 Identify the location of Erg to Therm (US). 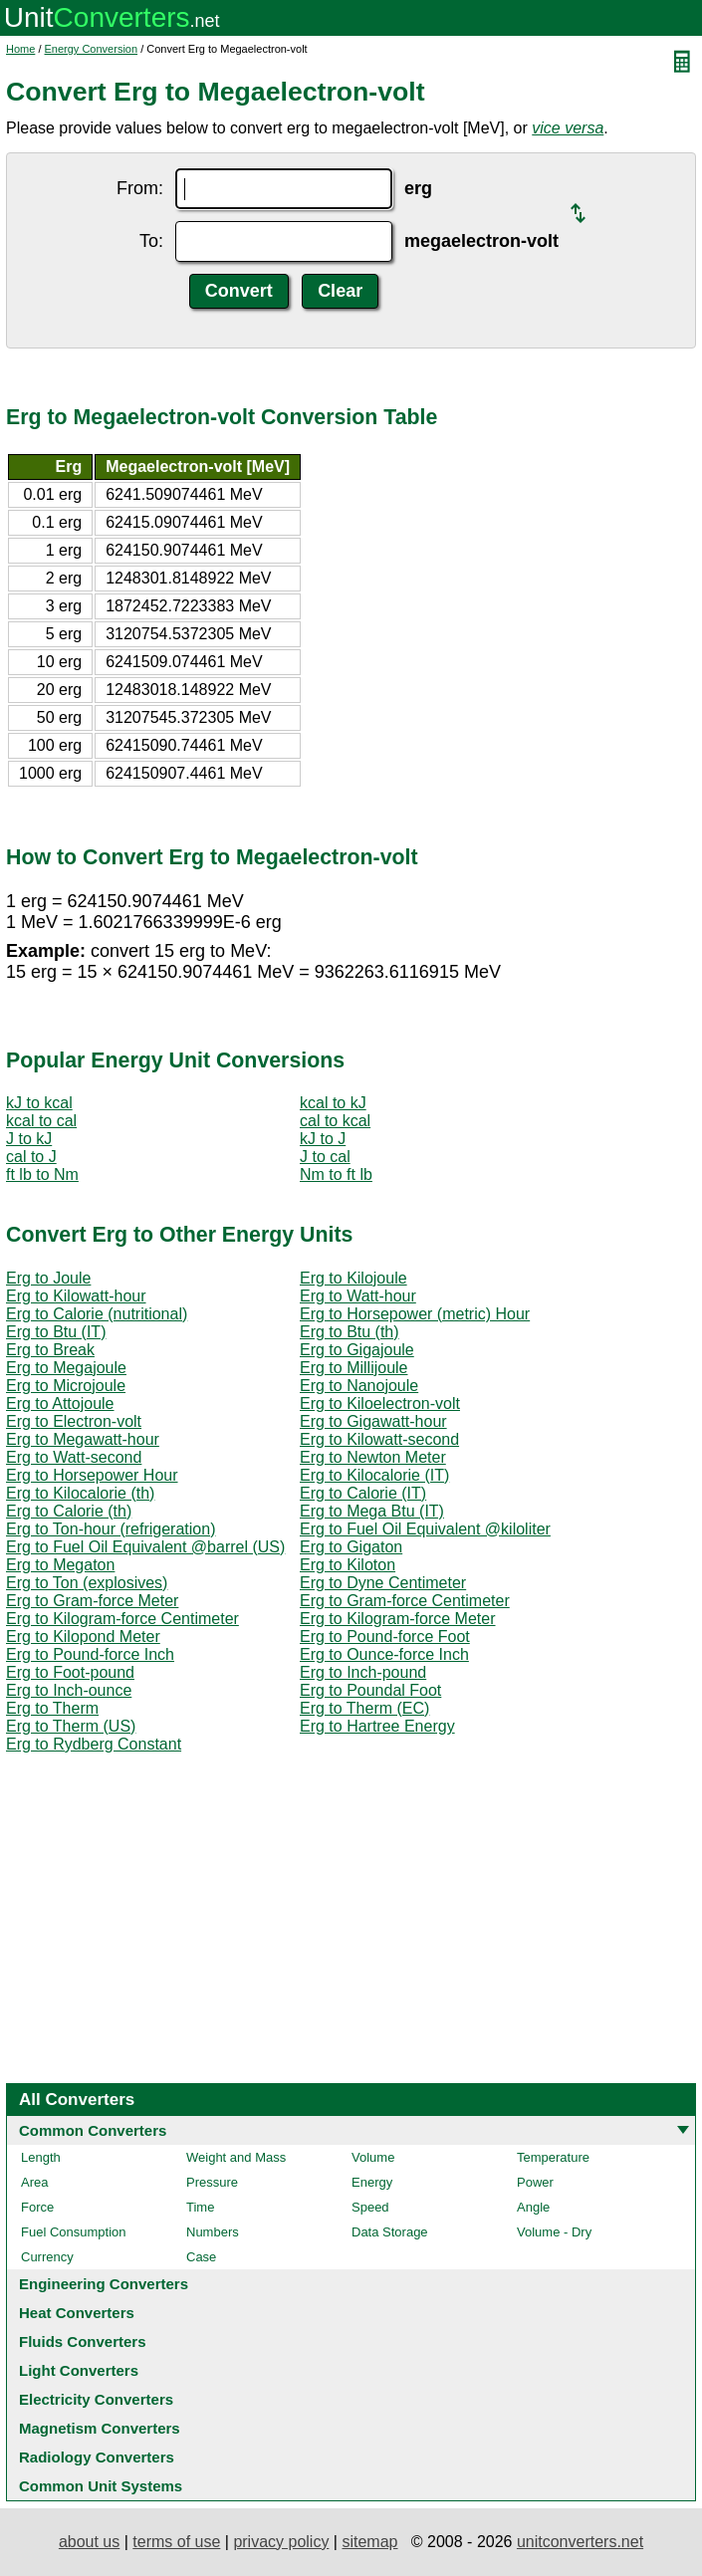
(70, 1726).